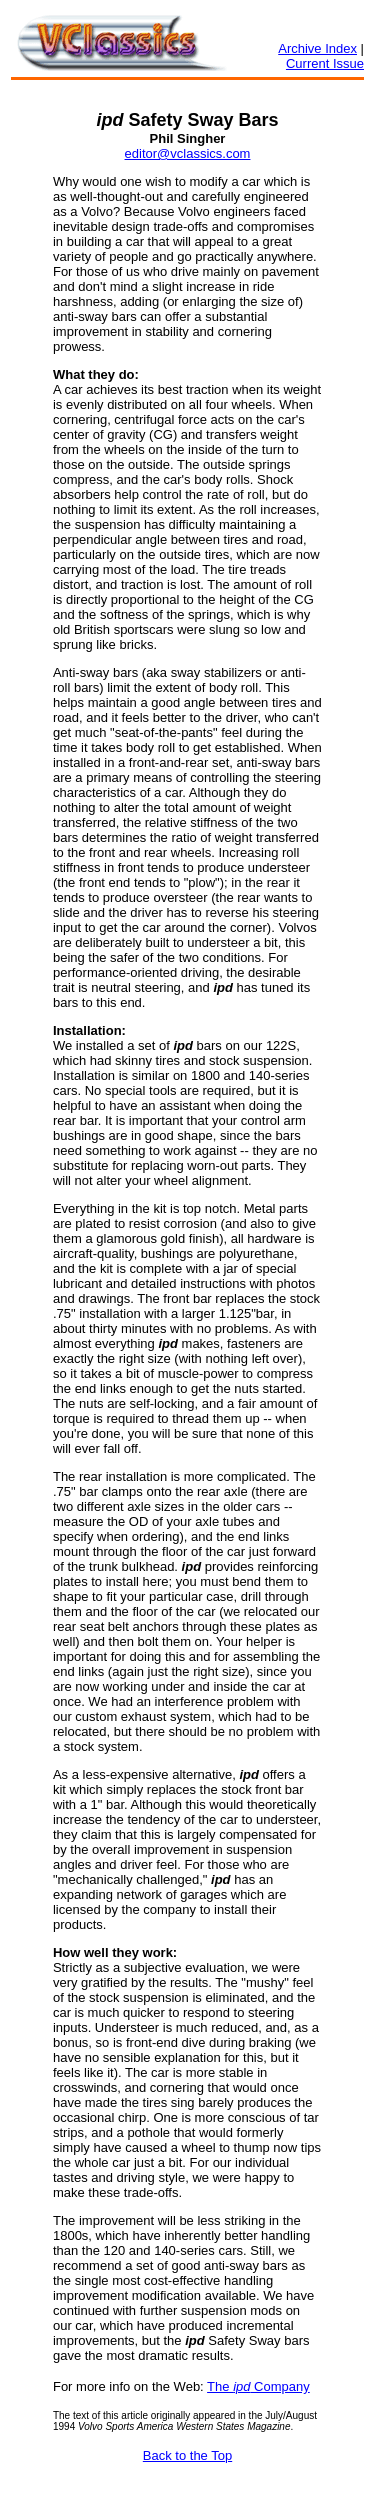  I want to click on Archive Index, so click(317, 48).